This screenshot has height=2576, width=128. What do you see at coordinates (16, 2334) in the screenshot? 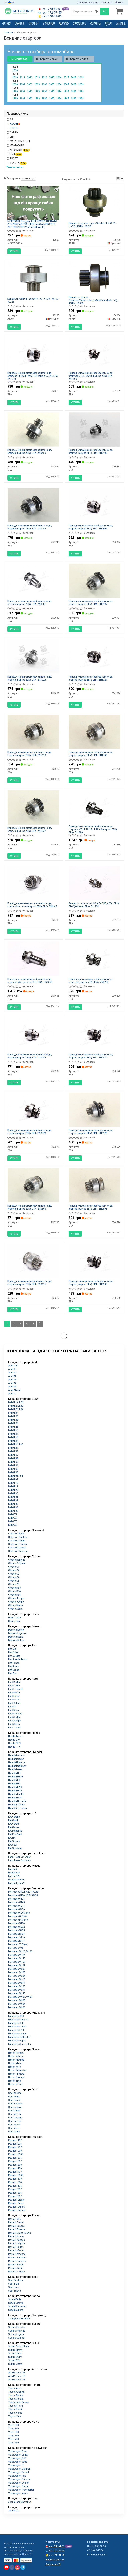
I see `Subaru Legacy` at bounding box center [16, 2334].